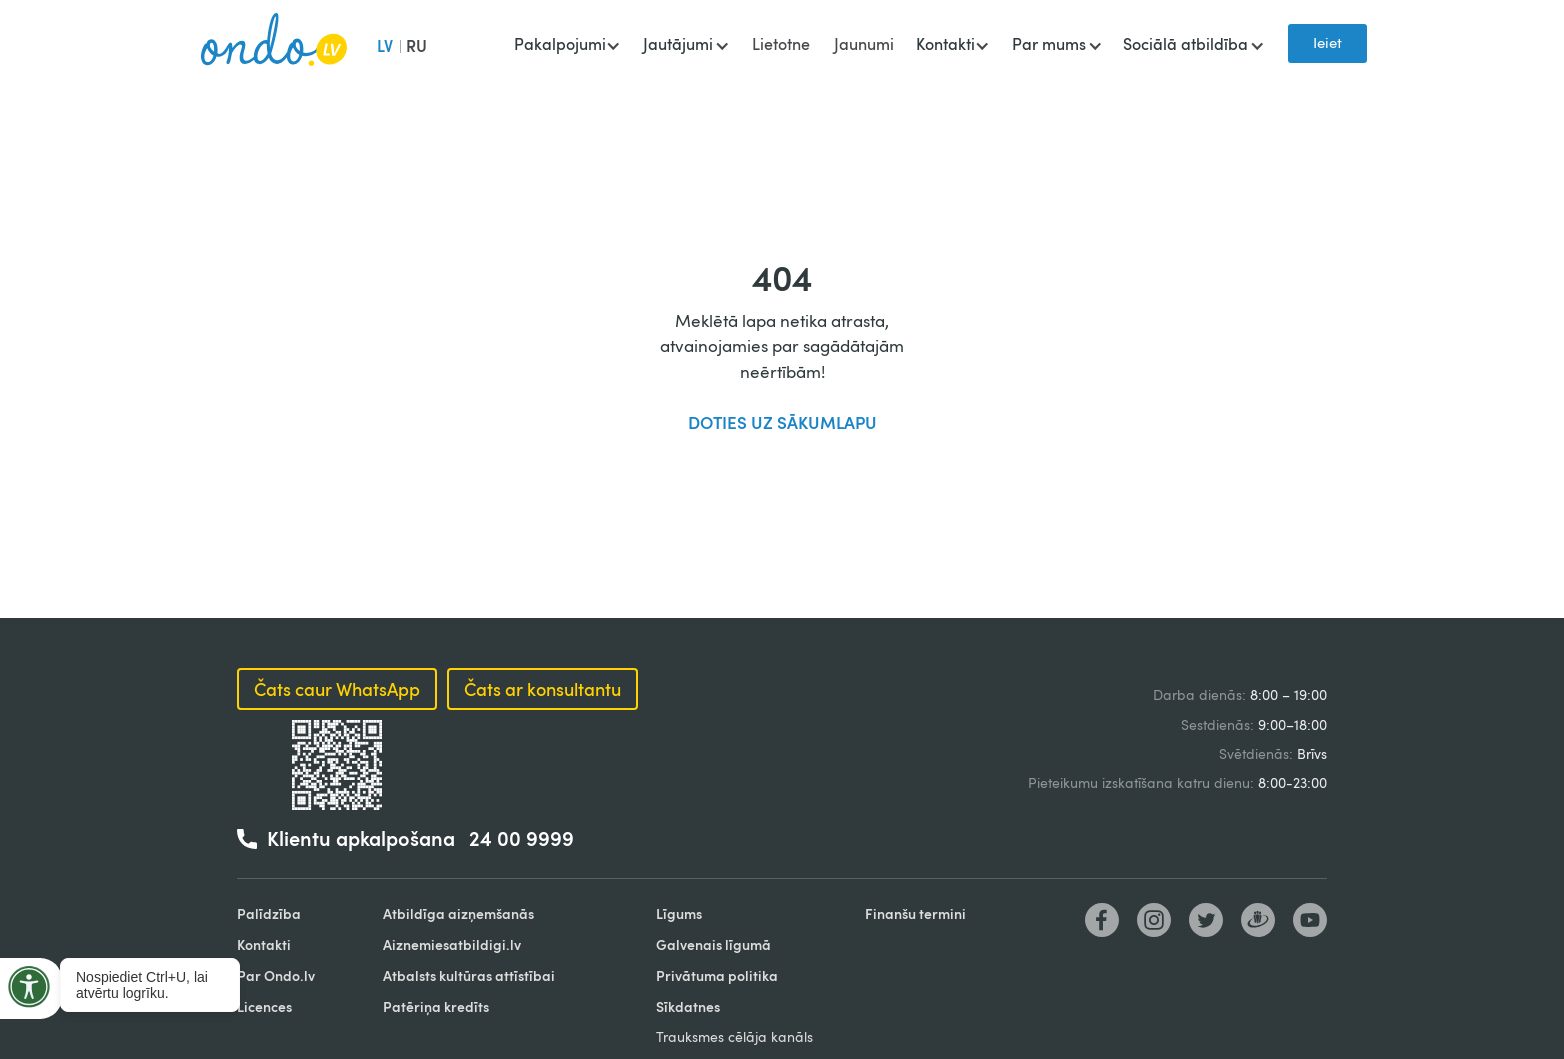  I want to click on RU, so click(416, 45).